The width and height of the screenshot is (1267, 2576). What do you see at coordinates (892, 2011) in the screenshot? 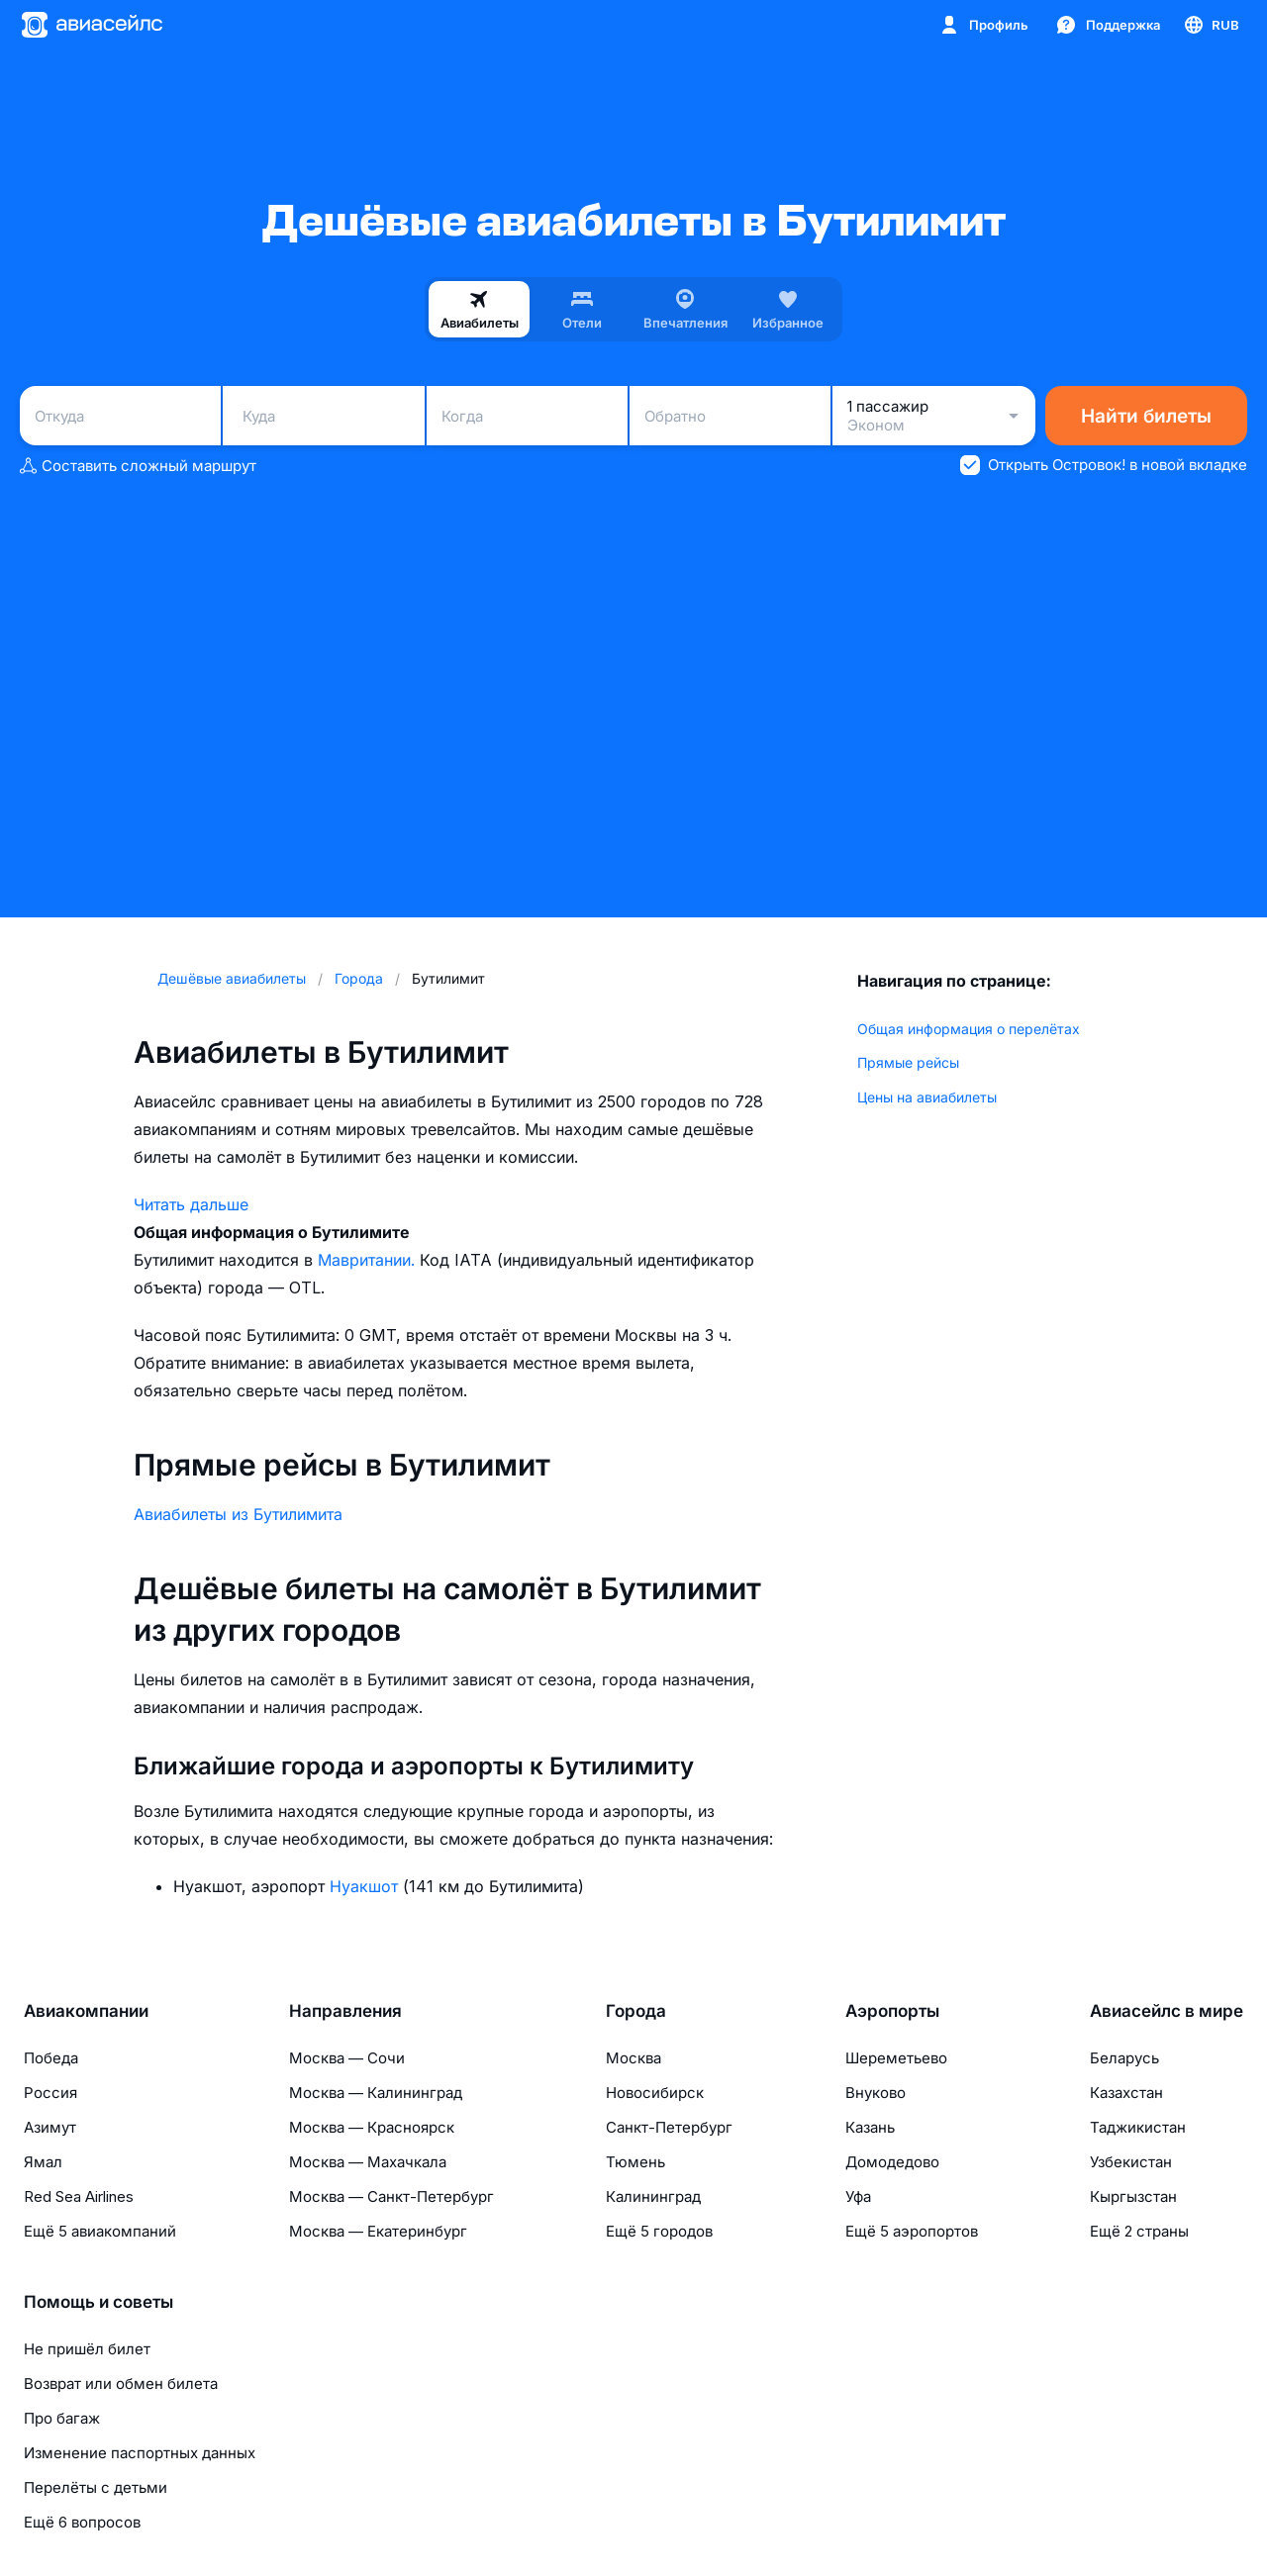
I see `Аэропорты` at bounding box center [892, 2011].